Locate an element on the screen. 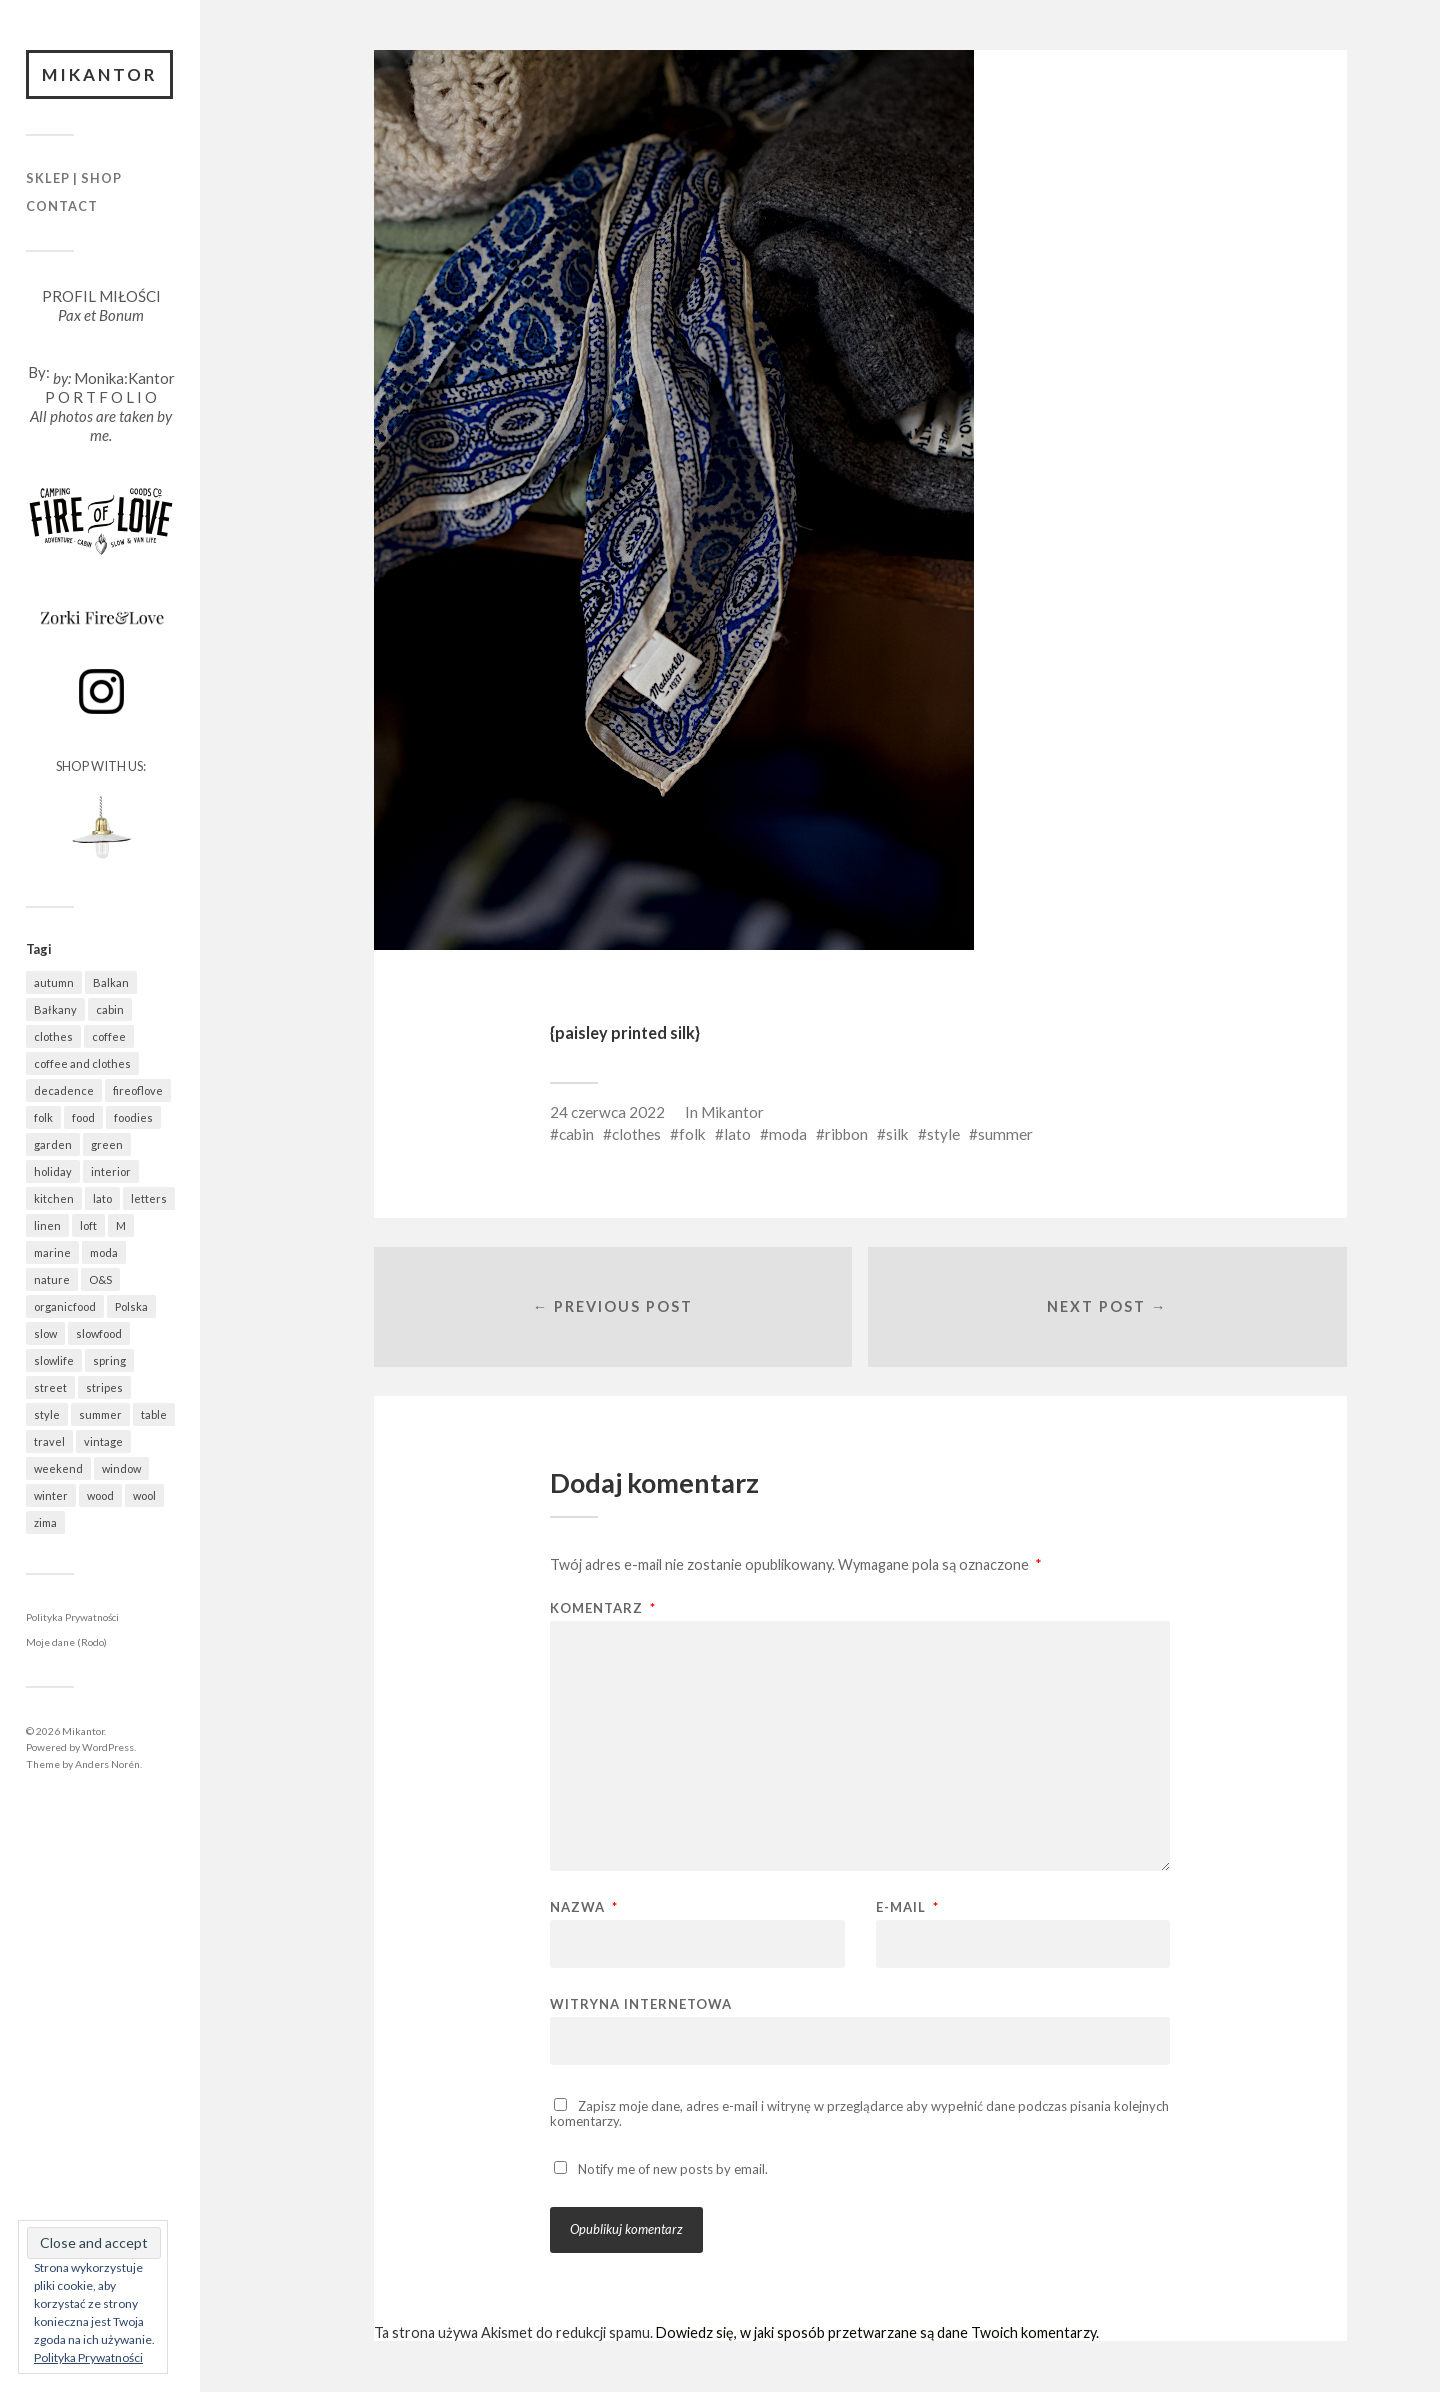  fireoflove [fireoflove (371 elementów)] is located at coordinates (138, 1090).